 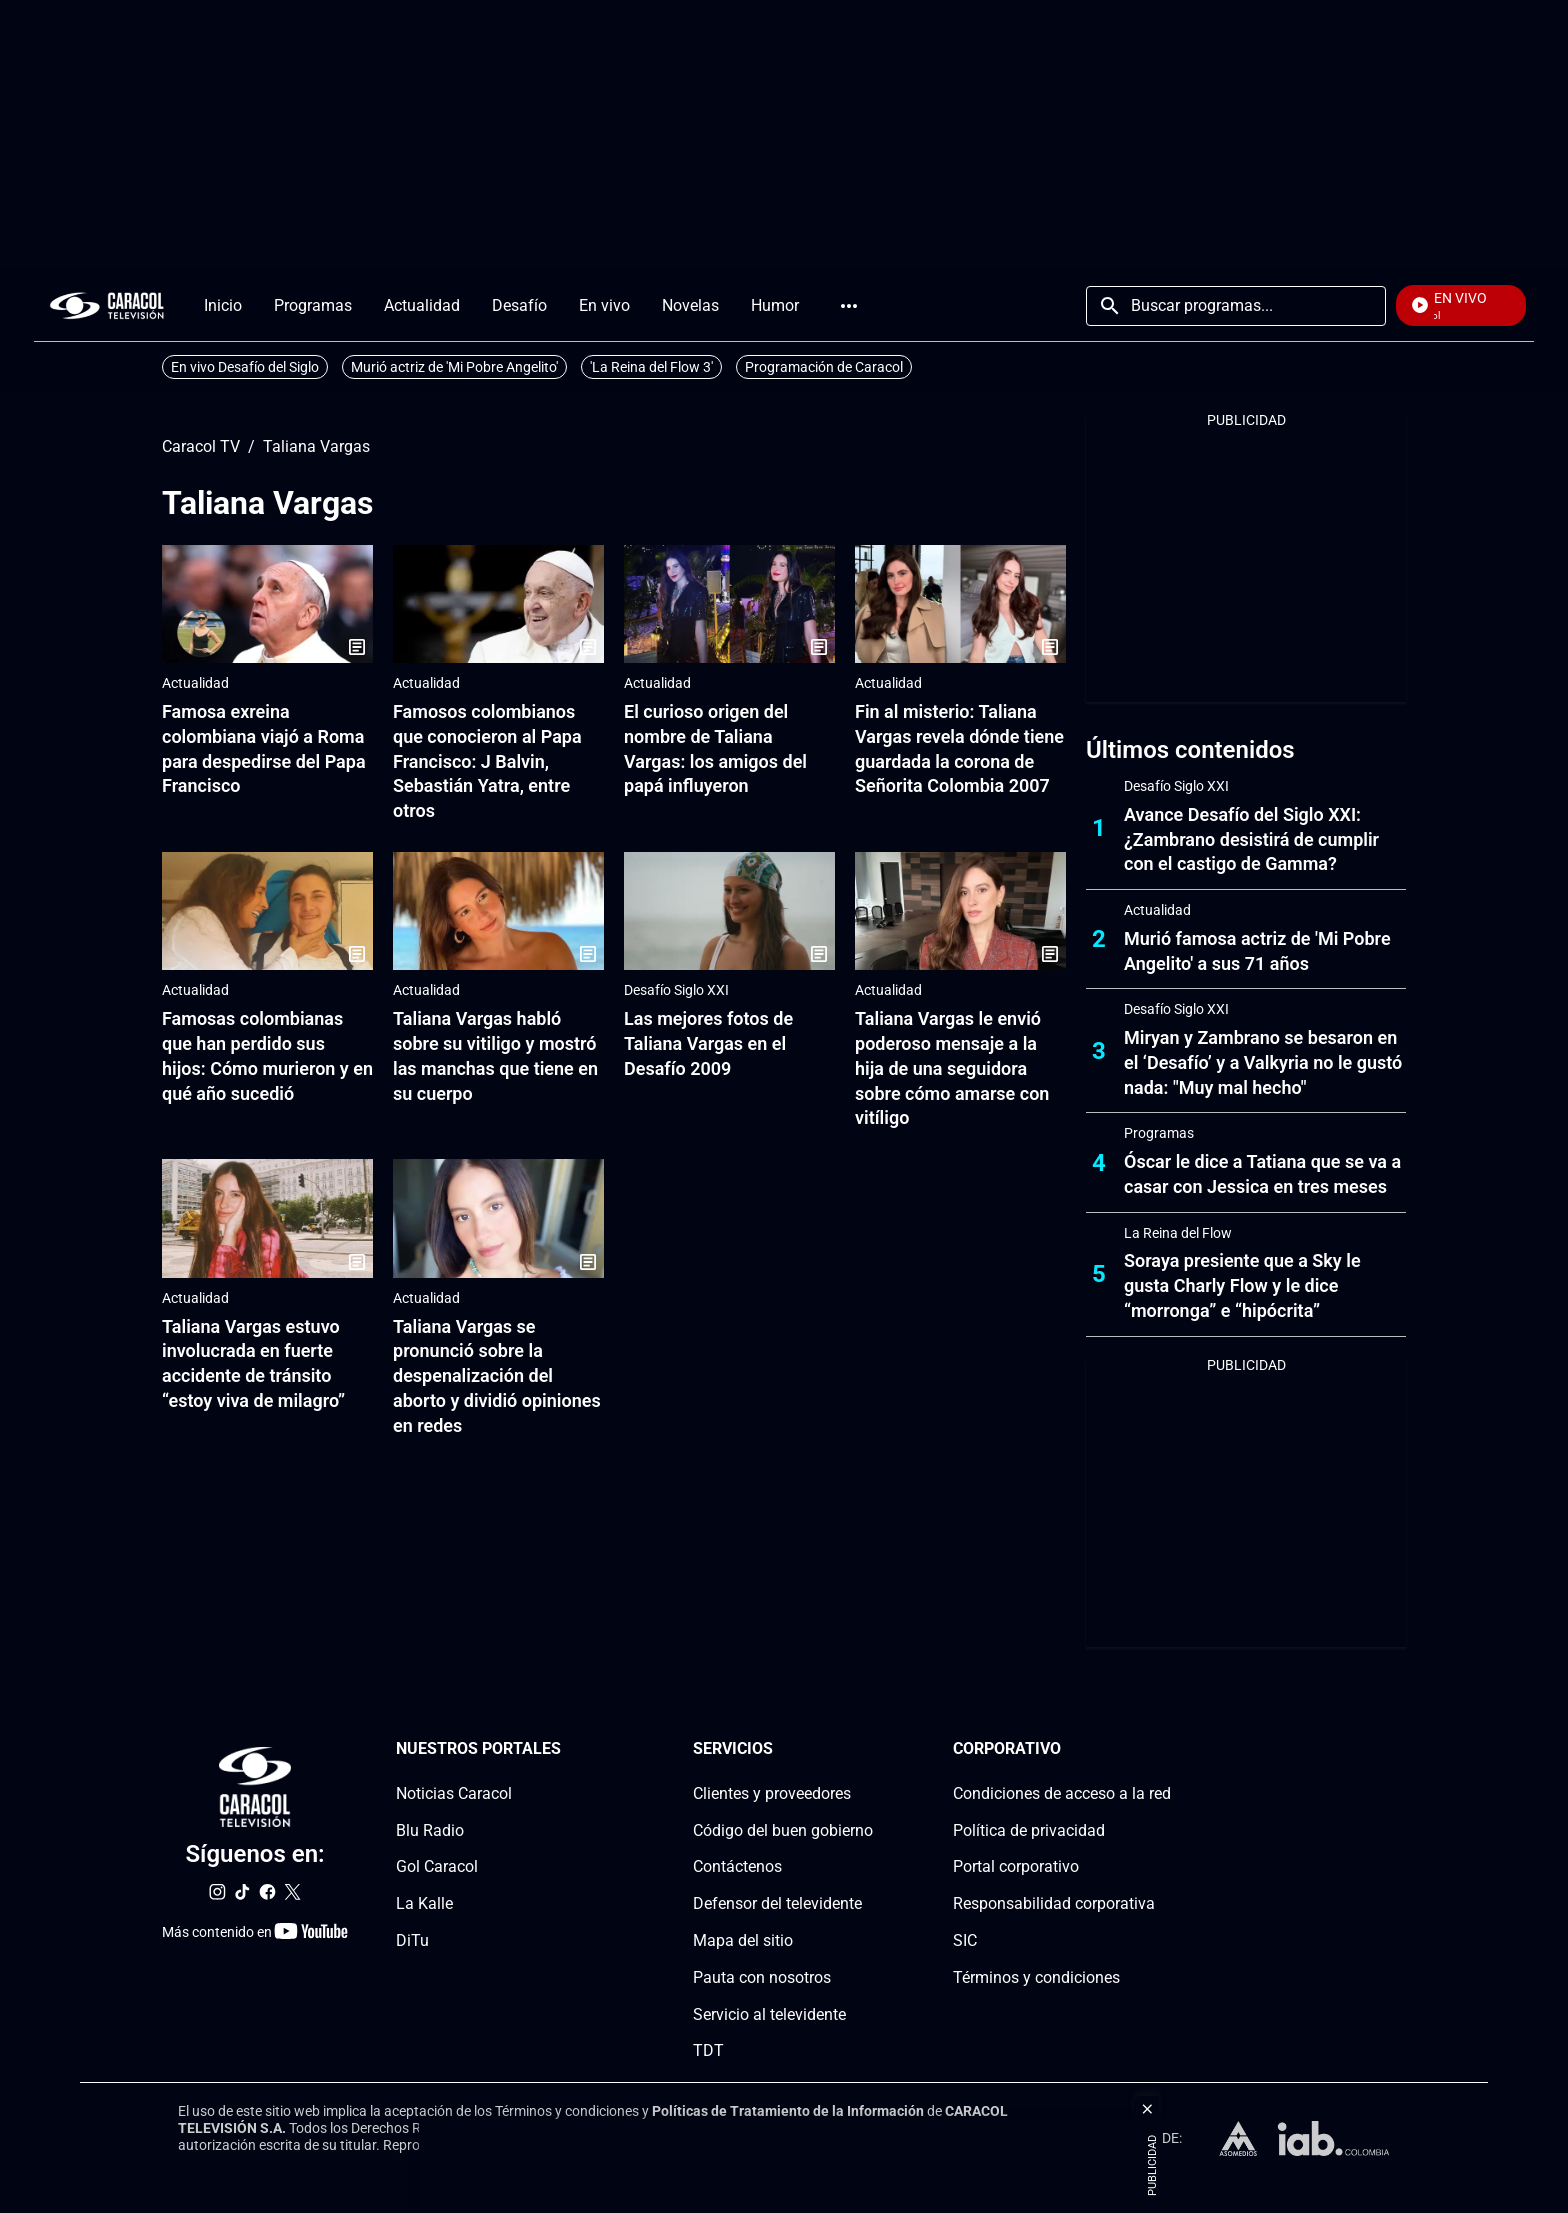 I want to click on [Serviciossection], so click(x=867, y=1749).